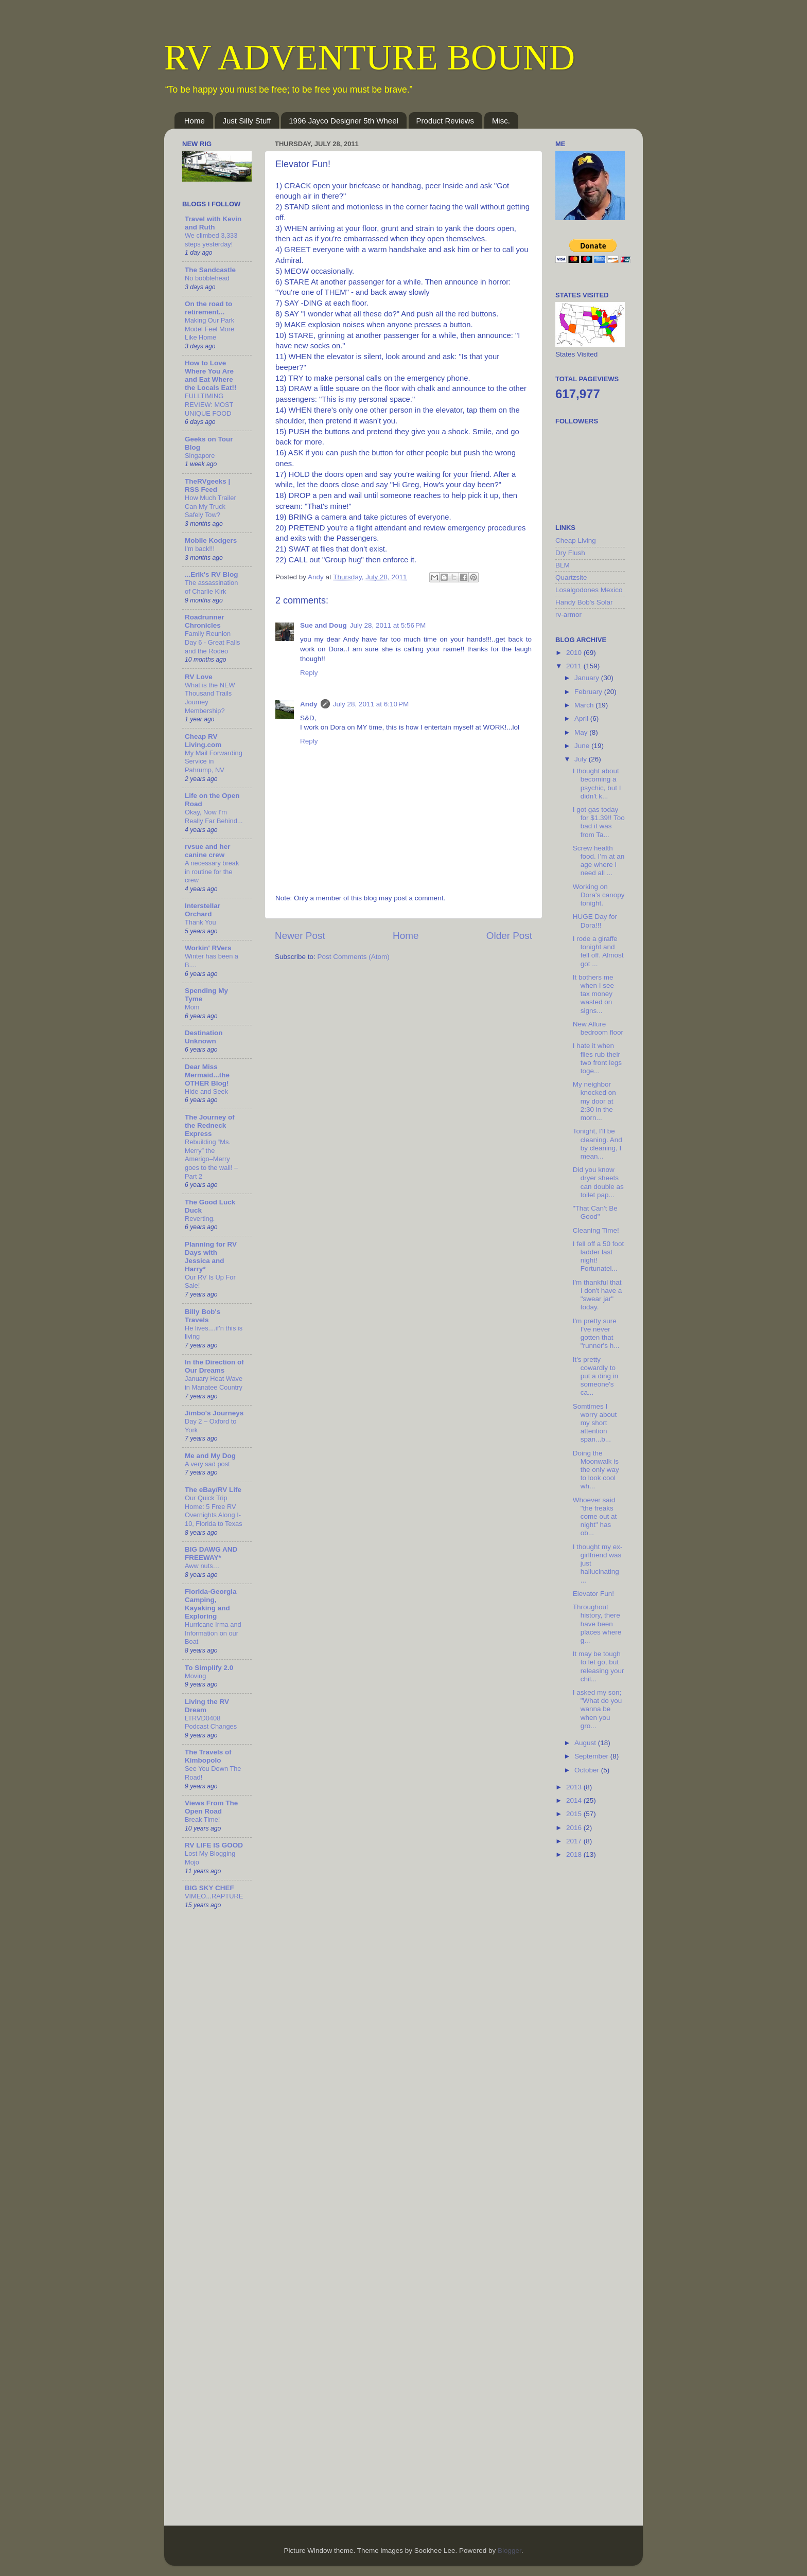 This screenshot has width=807, height=2576. I want to click on Handy Bob's Solar, so click(583, 602).